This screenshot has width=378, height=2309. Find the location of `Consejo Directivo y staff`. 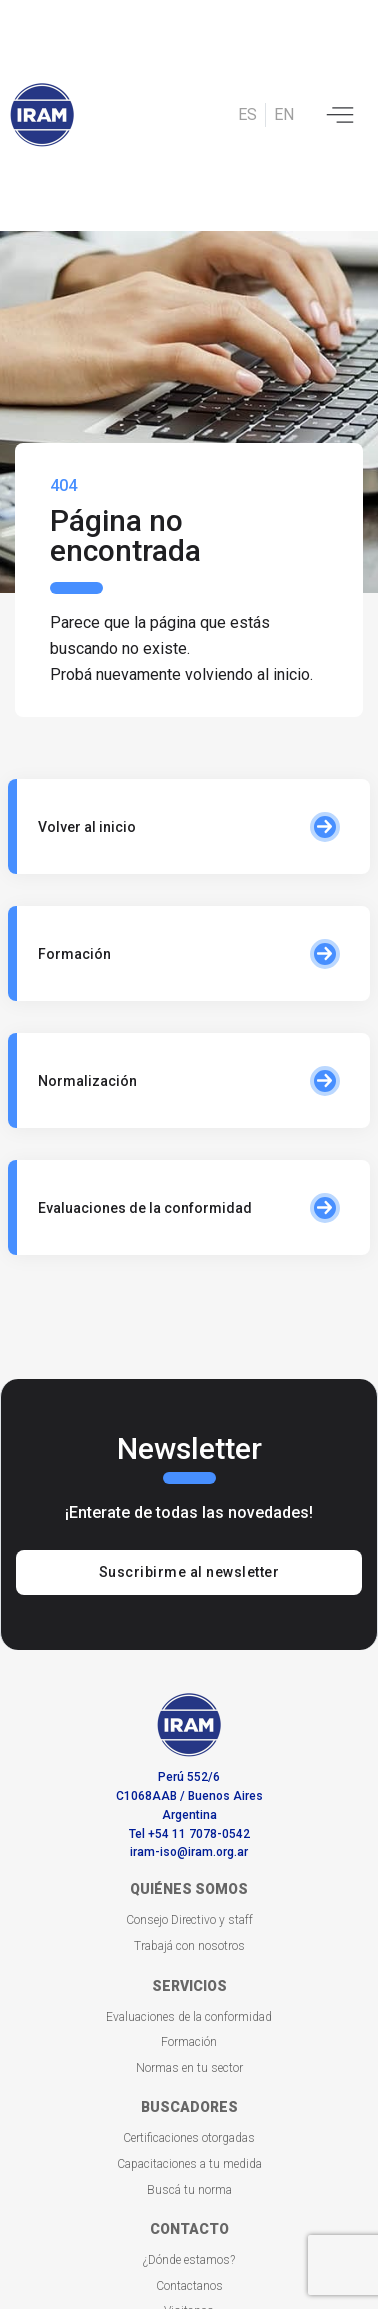

Consejo Directivo y staff is located at coordinates (189, 1920).